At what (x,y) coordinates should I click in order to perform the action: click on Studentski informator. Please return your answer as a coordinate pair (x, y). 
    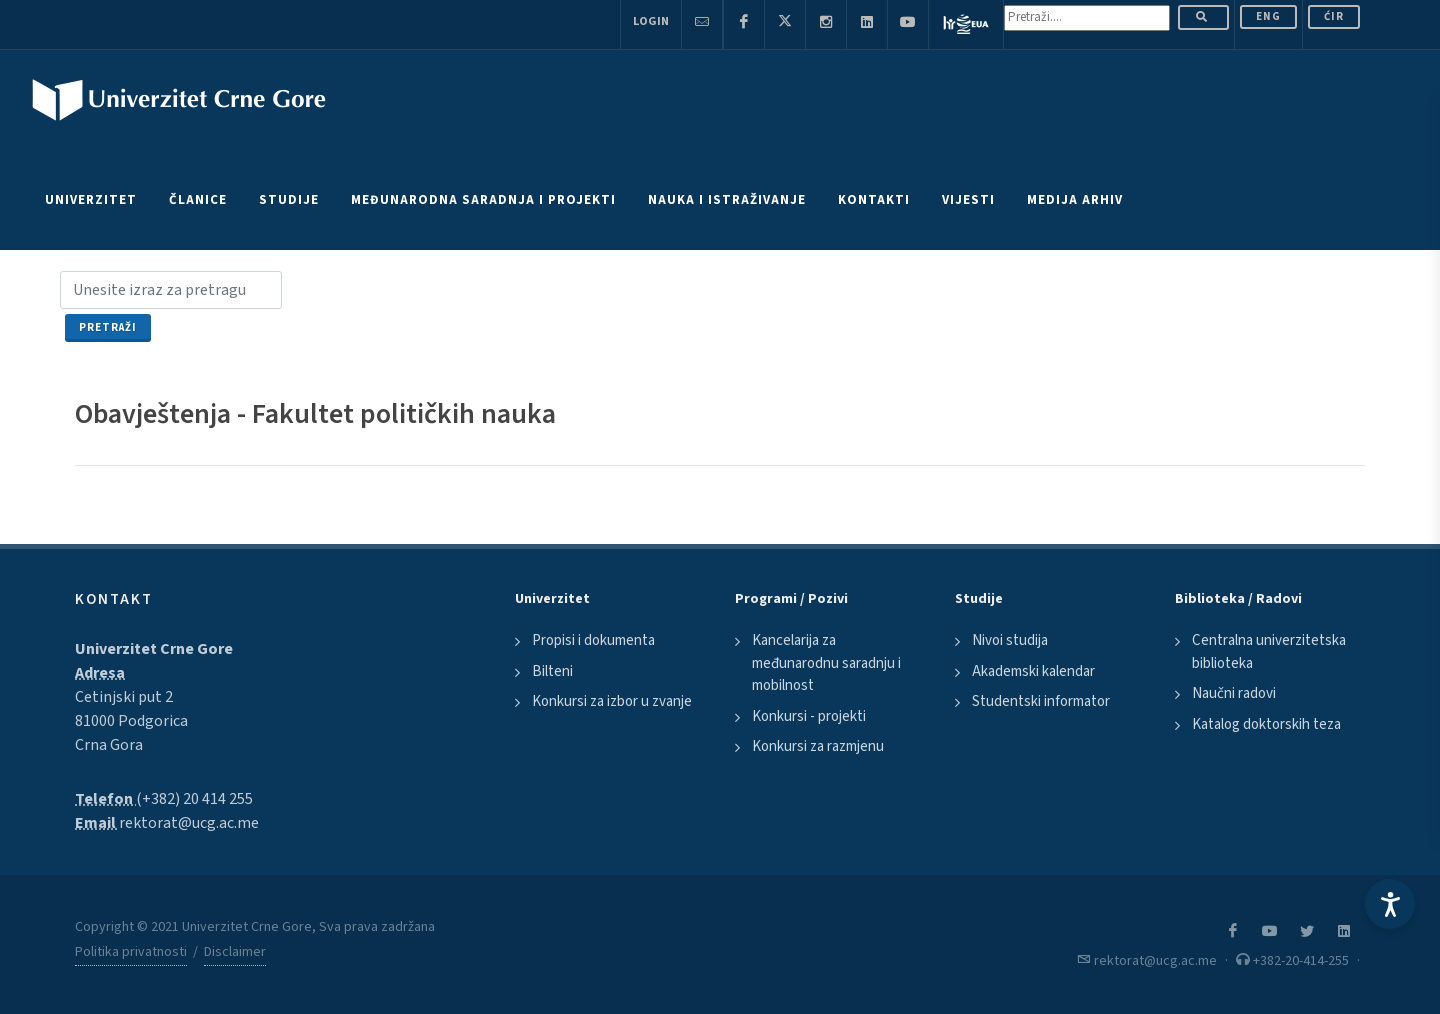
    Looking at the image, I should click on (1041, 701).